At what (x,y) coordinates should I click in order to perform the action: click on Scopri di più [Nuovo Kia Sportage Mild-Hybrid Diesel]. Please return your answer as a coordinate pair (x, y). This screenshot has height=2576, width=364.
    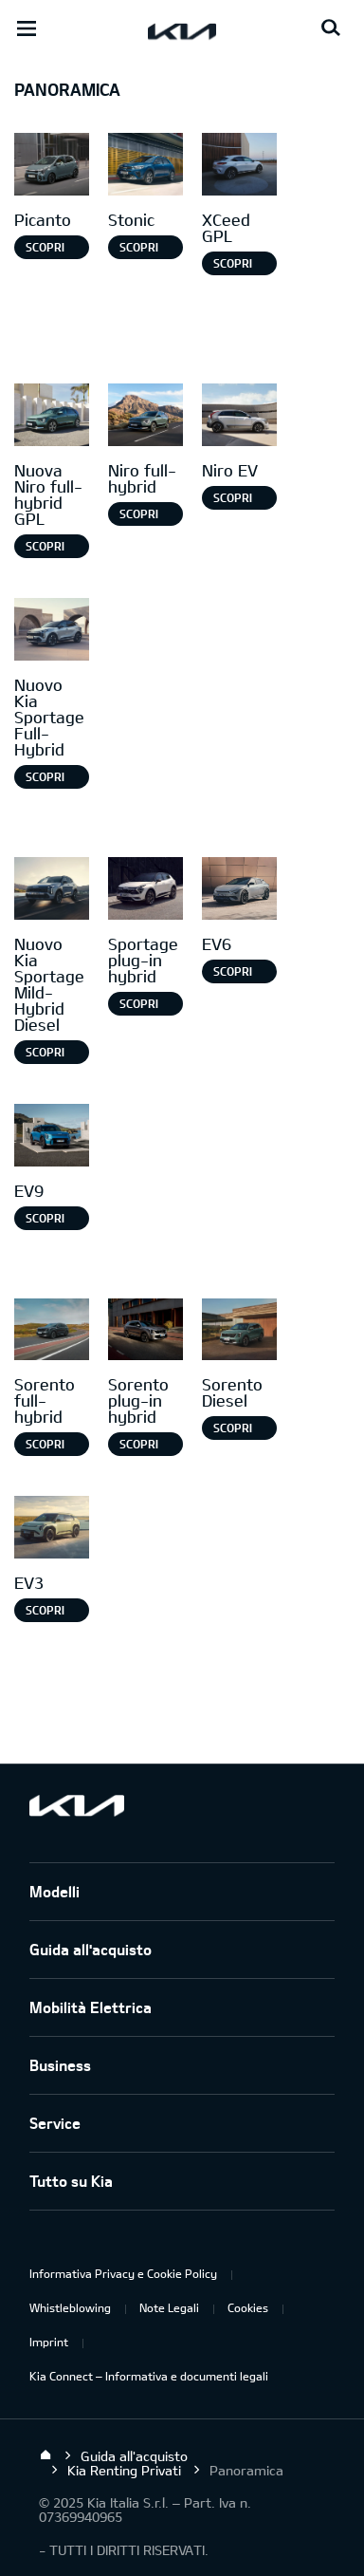
    Looking at the image, I should click on (45, 1054).